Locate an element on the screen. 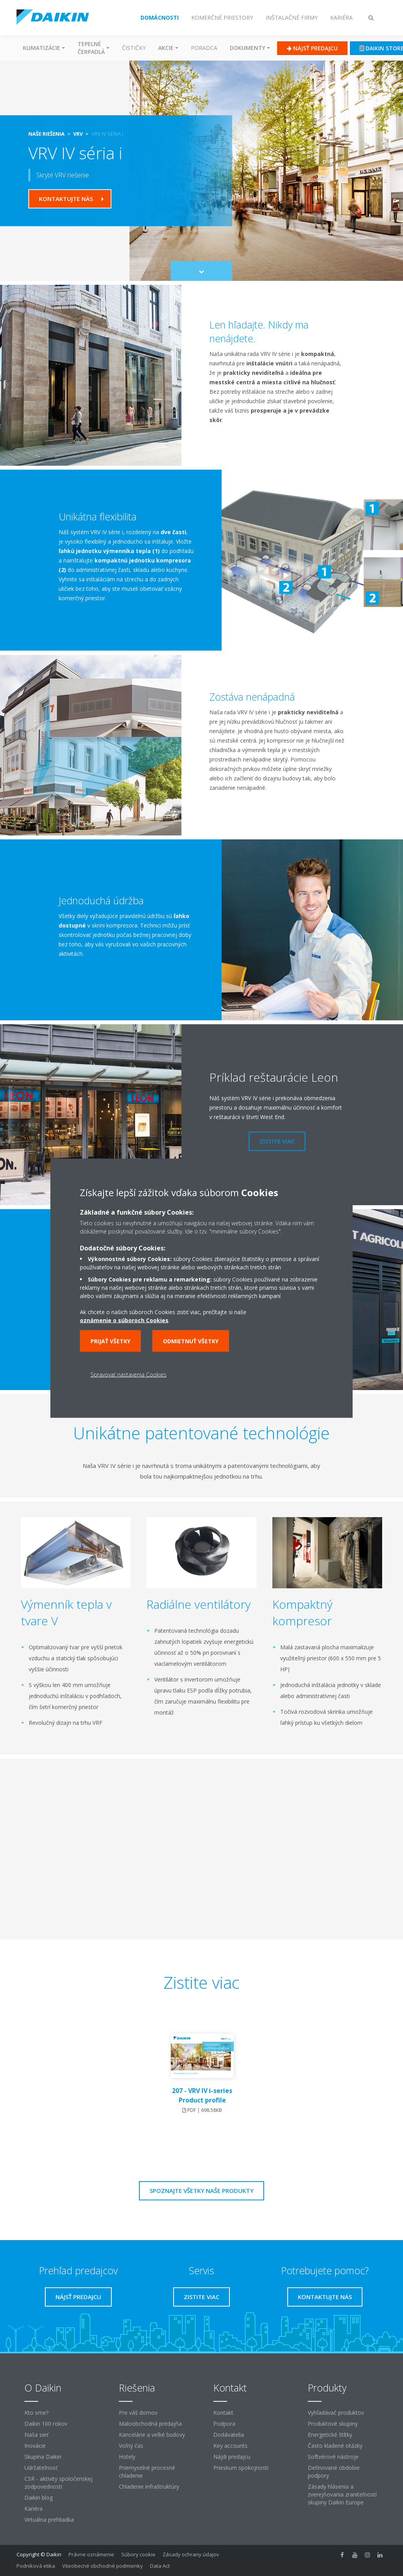  Definované obdobie podpory is located at coordinates (334, 2471).